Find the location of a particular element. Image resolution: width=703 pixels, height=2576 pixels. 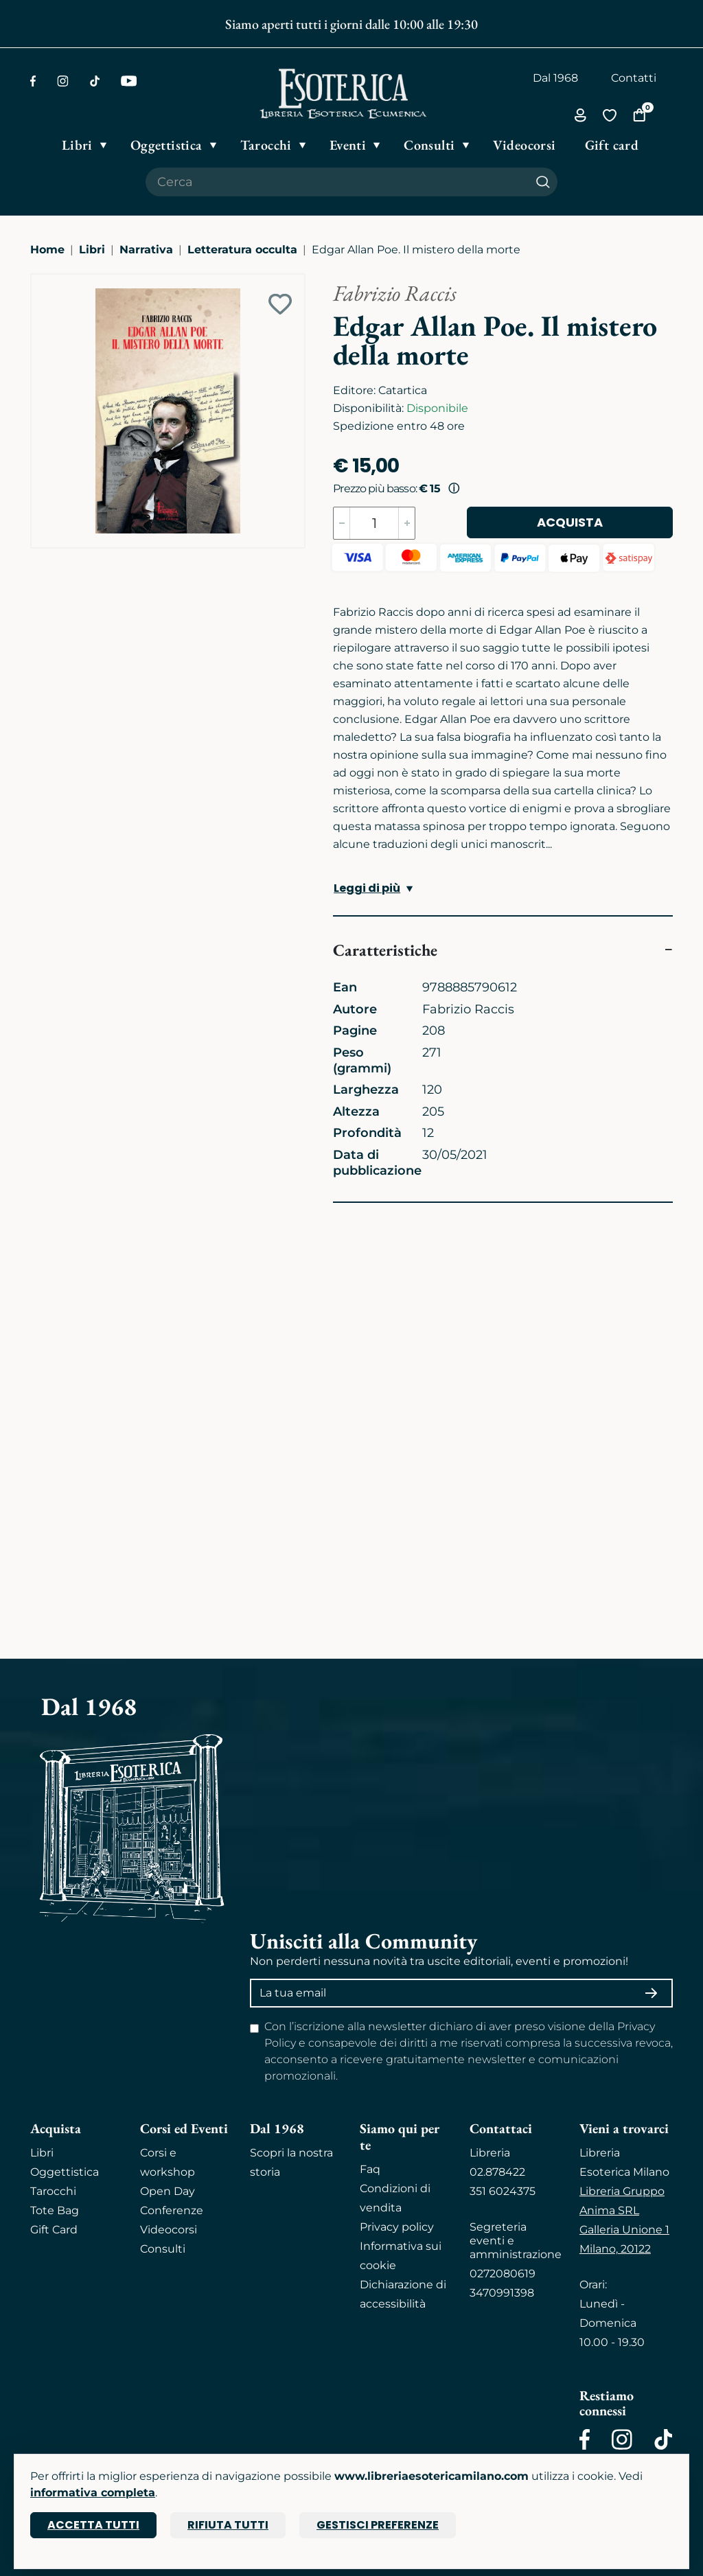

[Ingrandisci immagine] is located at coordinates (37, 280).